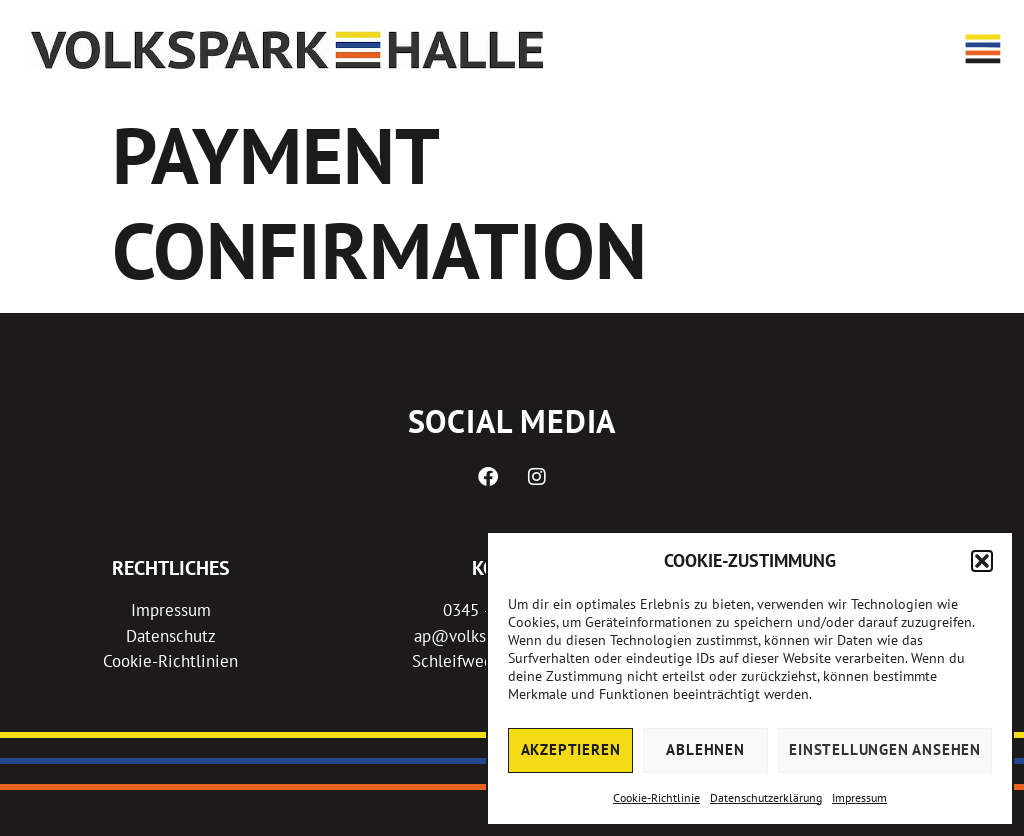 This screenshot has width=1024, height=836. I want to click on Datenschutzerklärung, so click(766, 797).